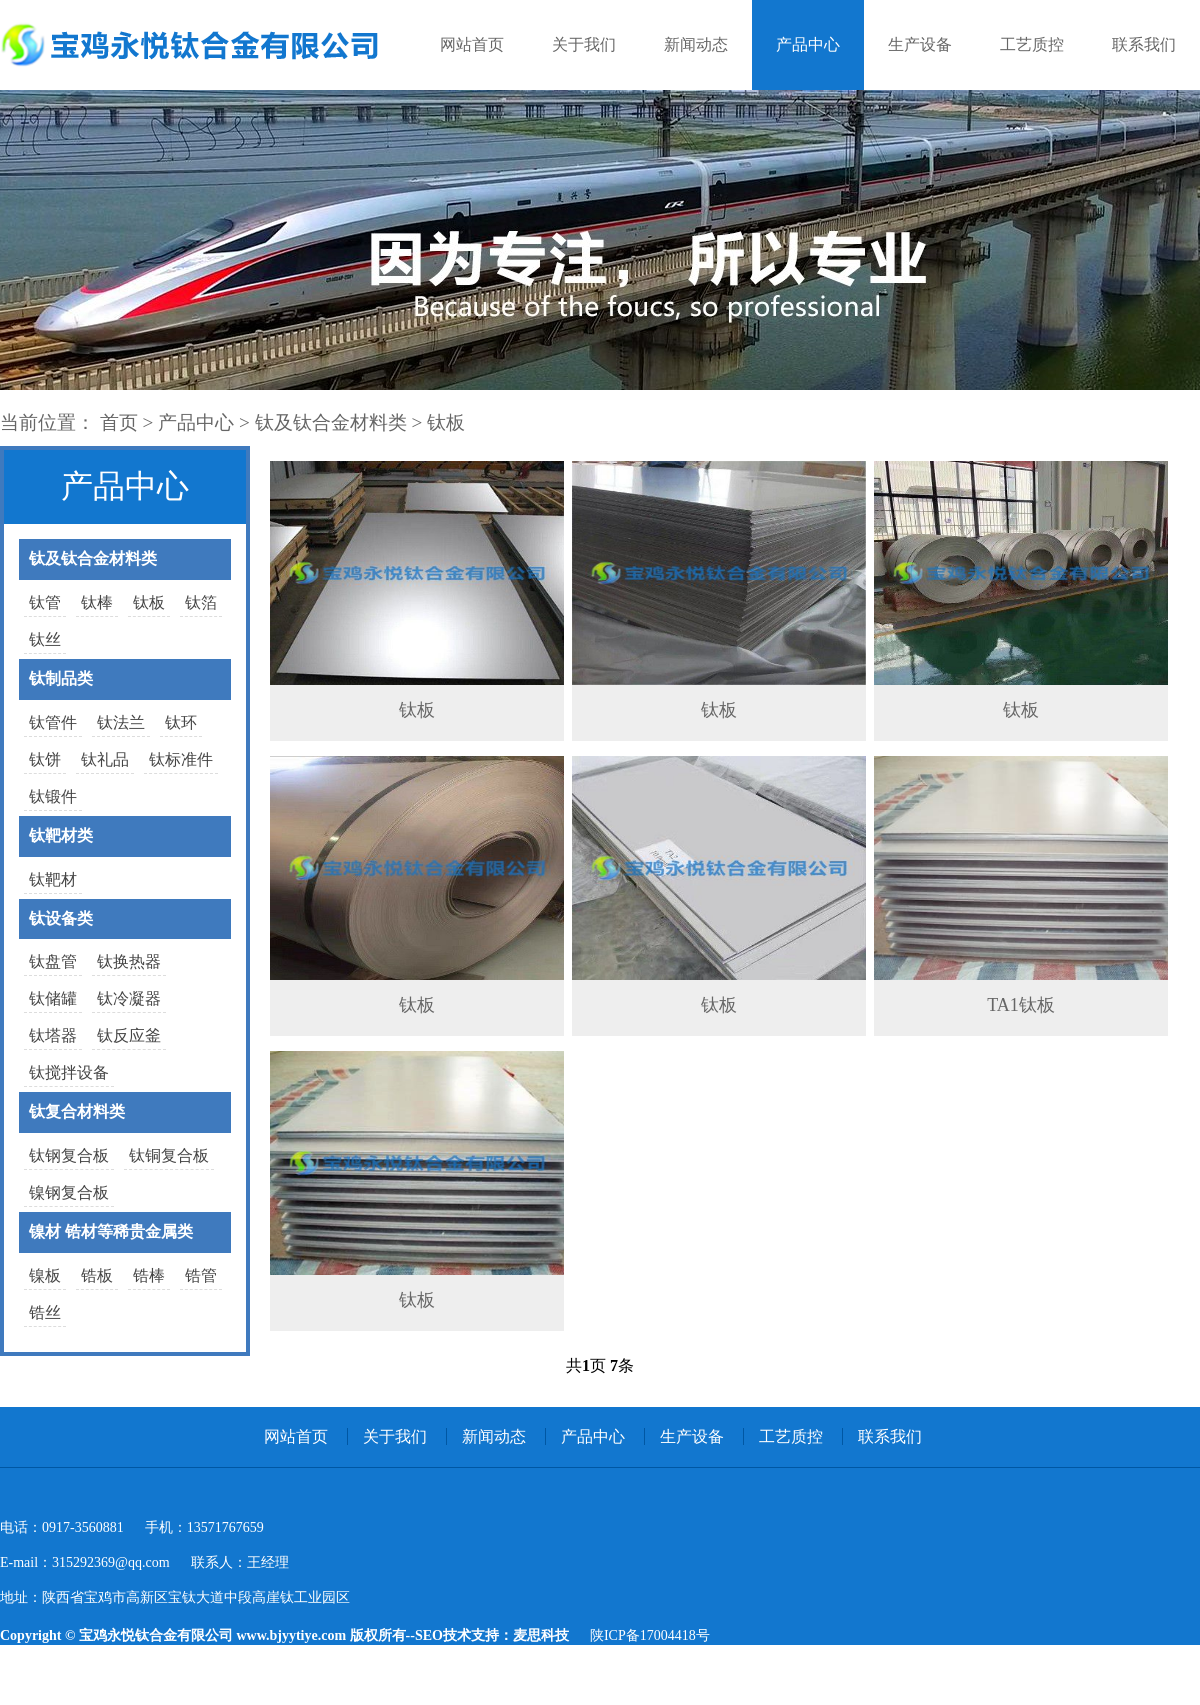  What do you see at coordinates (97, 602) in the screenshot?
I see `钛棒` at bounding box center [97, 602].